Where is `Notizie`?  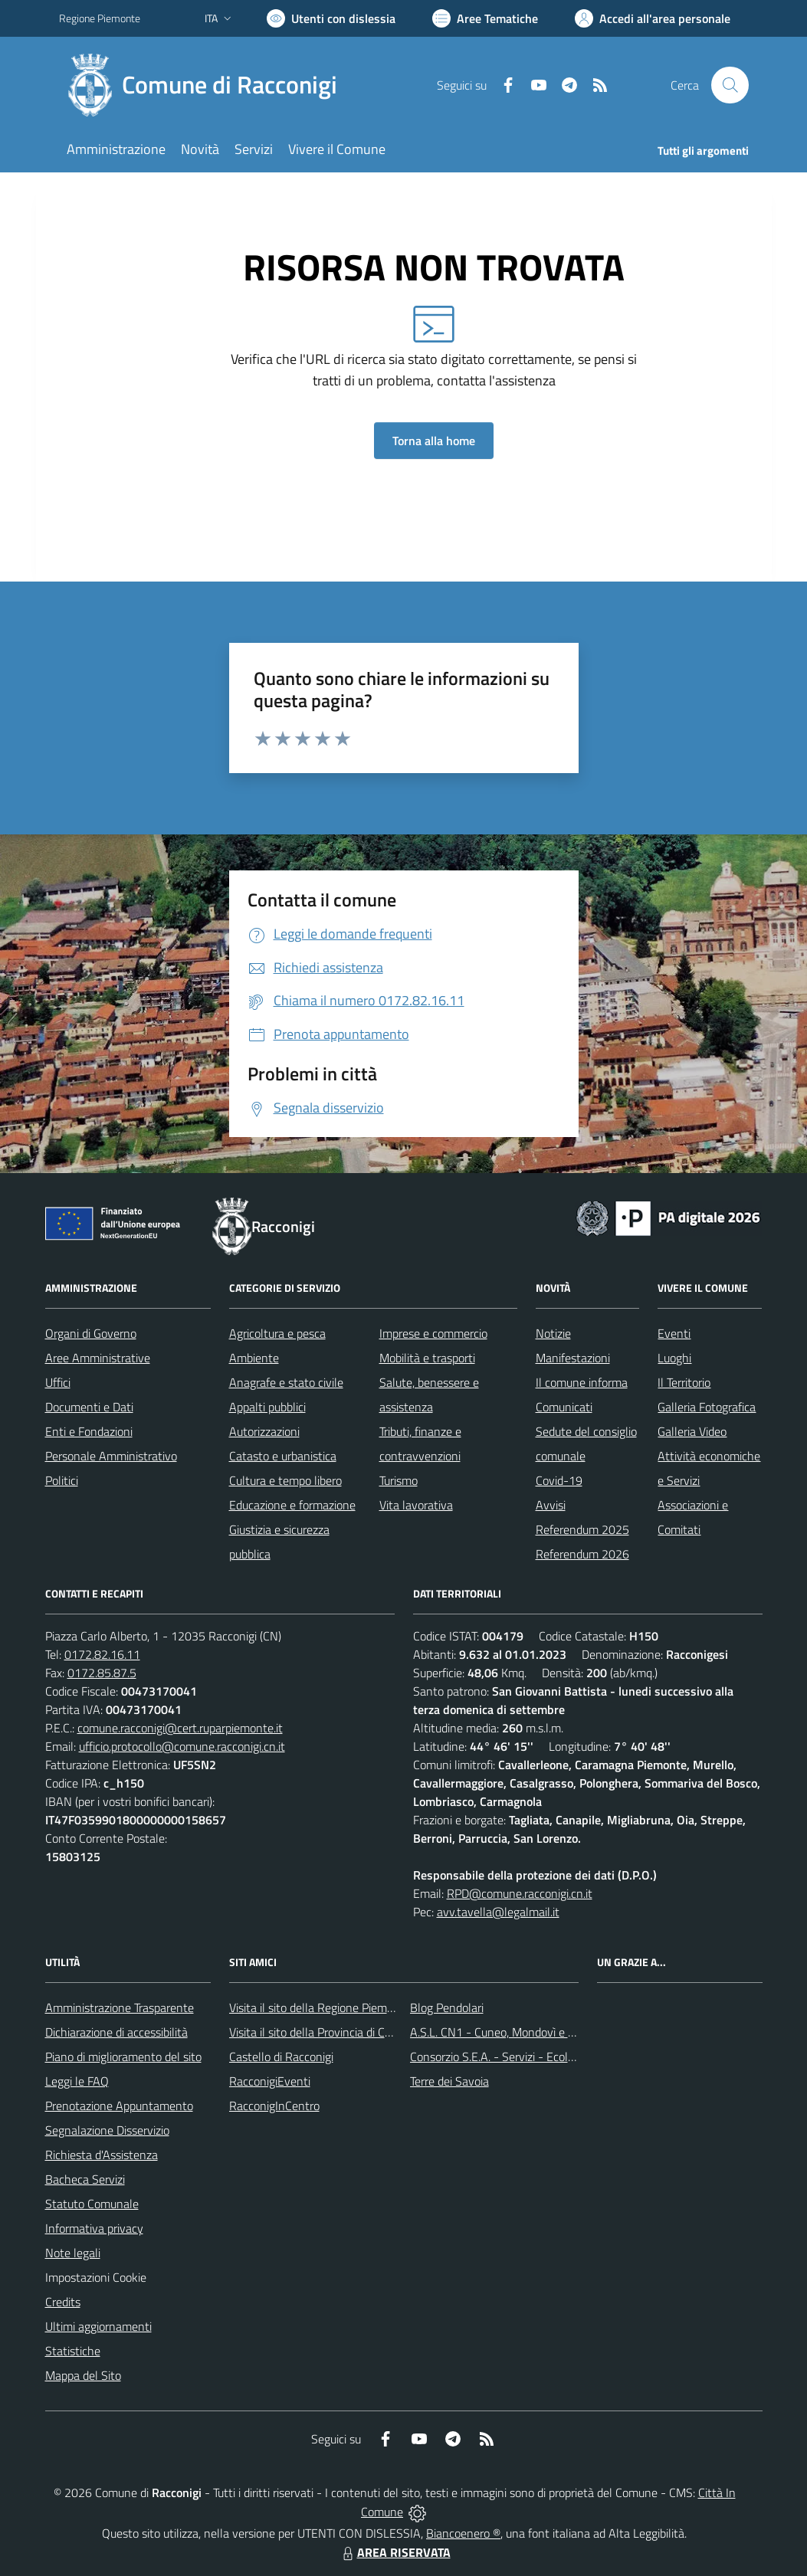
Notizie is located at coordinates (553, 1333).